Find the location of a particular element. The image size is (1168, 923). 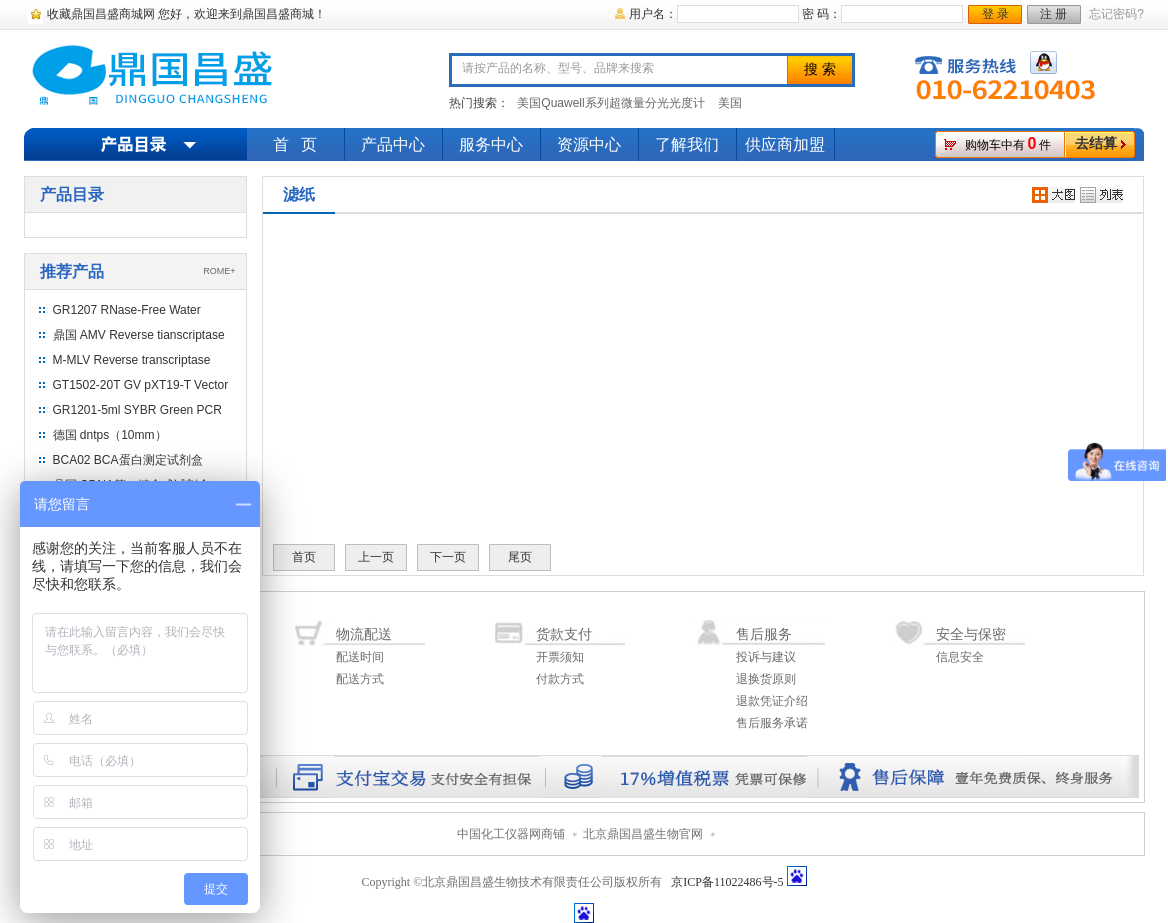

投诉与建议 is located at coordinates (766, 657).